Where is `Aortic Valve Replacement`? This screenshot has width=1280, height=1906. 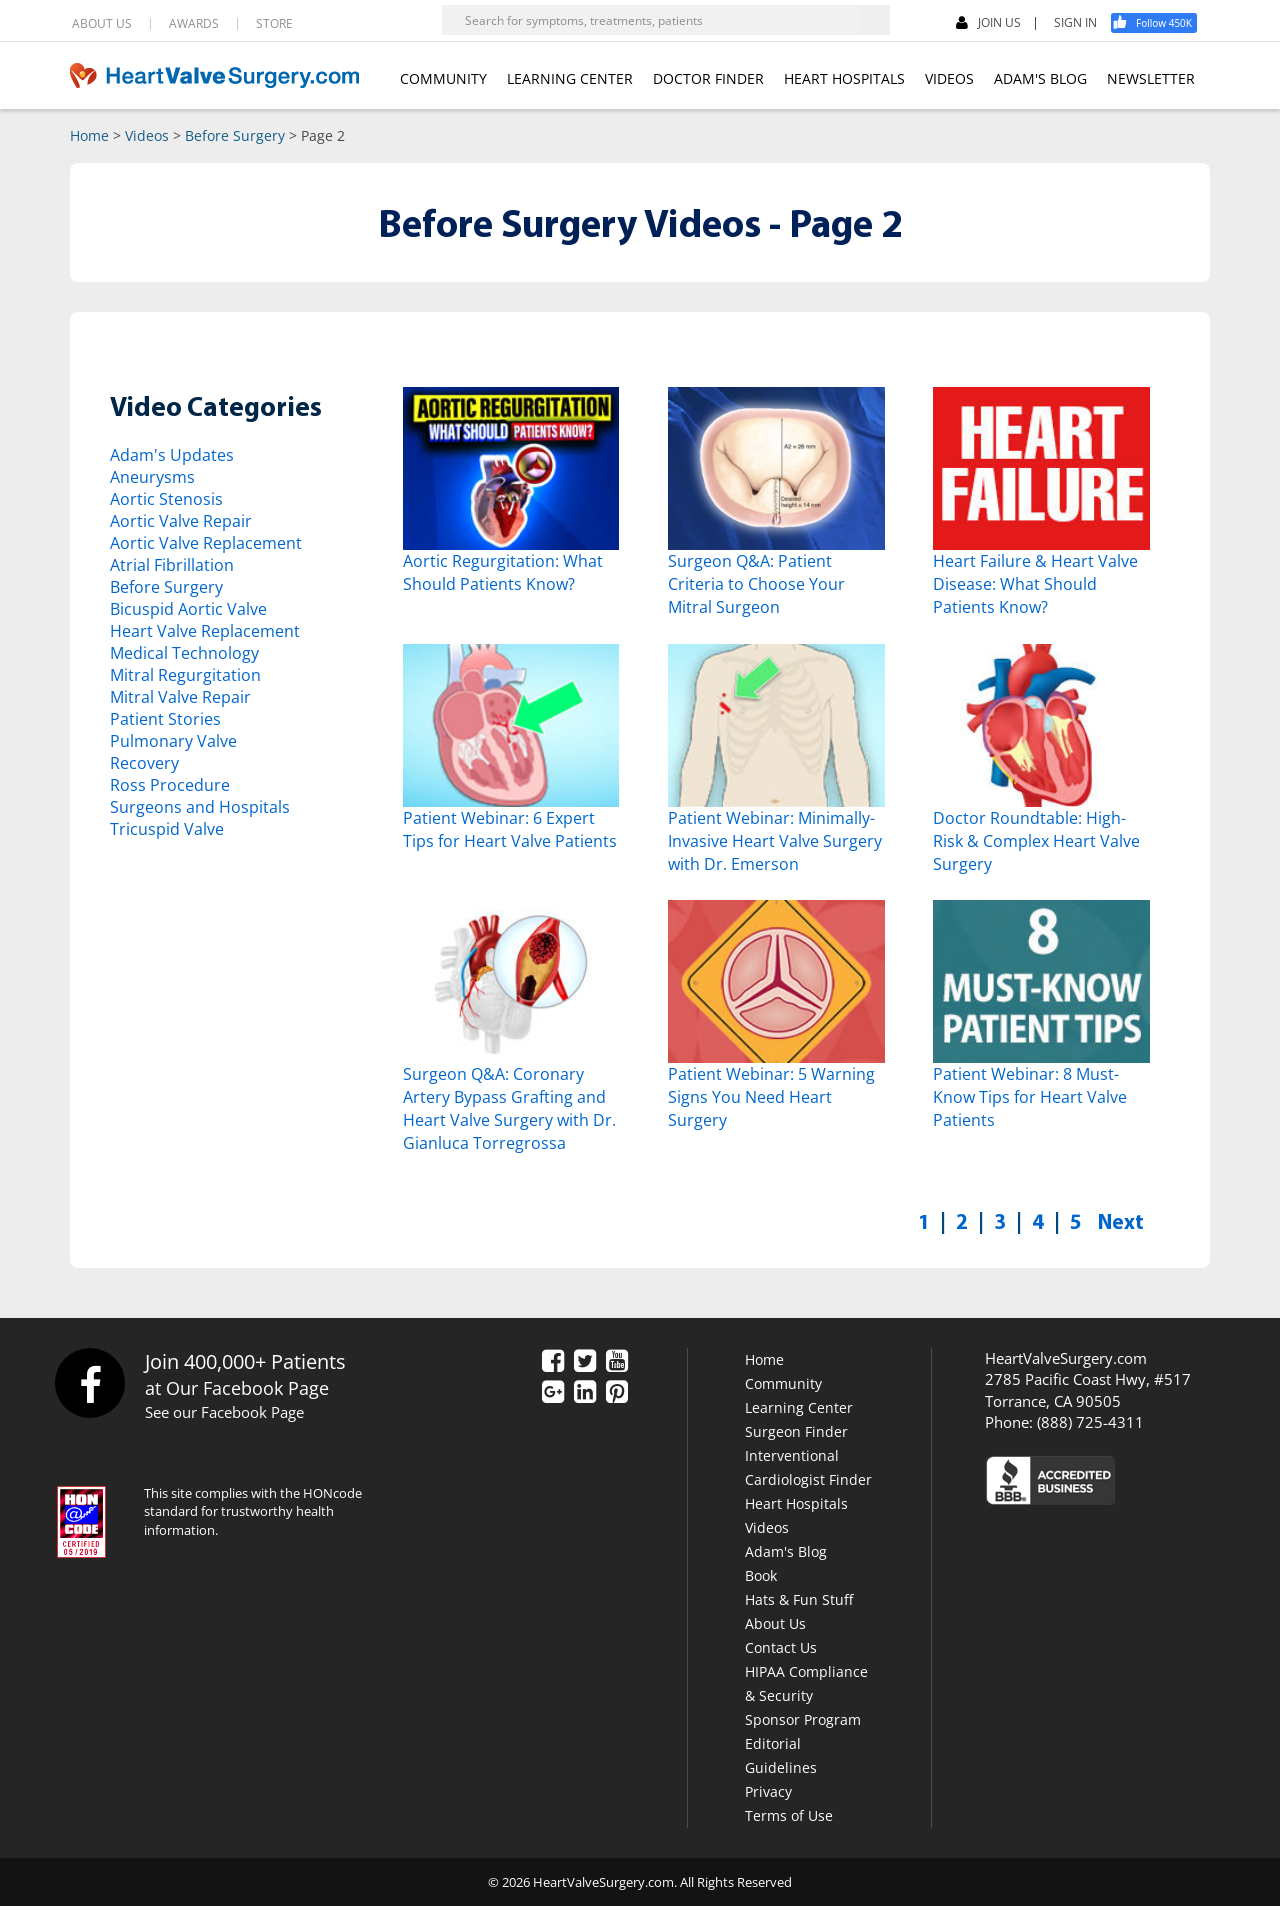
Aortic Valve Replacement is located at coordinates (206, 543).